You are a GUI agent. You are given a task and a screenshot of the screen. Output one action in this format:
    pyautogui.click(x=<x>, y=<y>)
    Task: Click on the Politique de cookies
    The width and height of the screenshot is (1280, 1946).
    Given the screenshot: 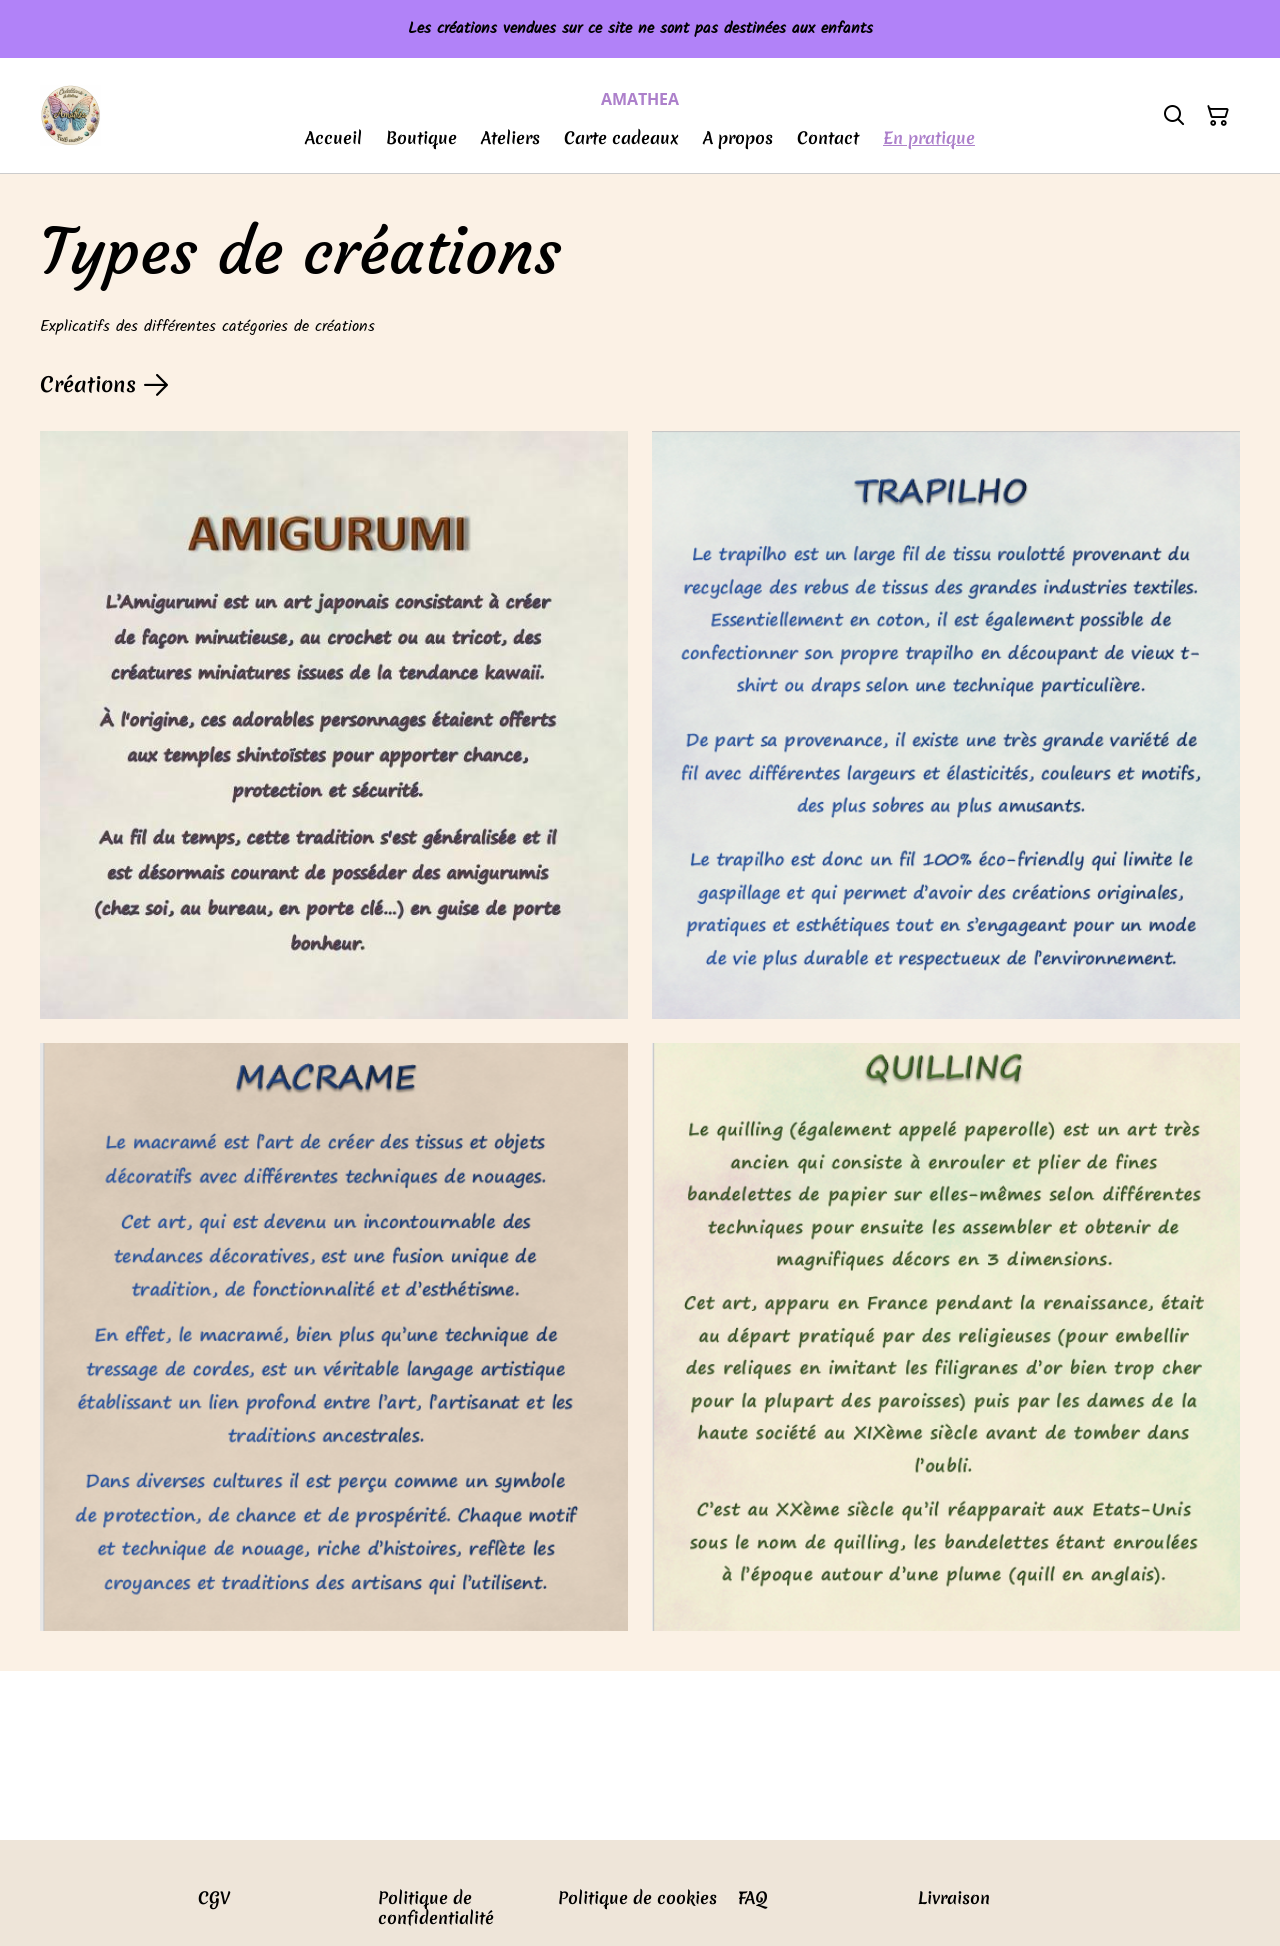 What is the action you would take?
    pyautogui.click(x=637, y=1897)
    